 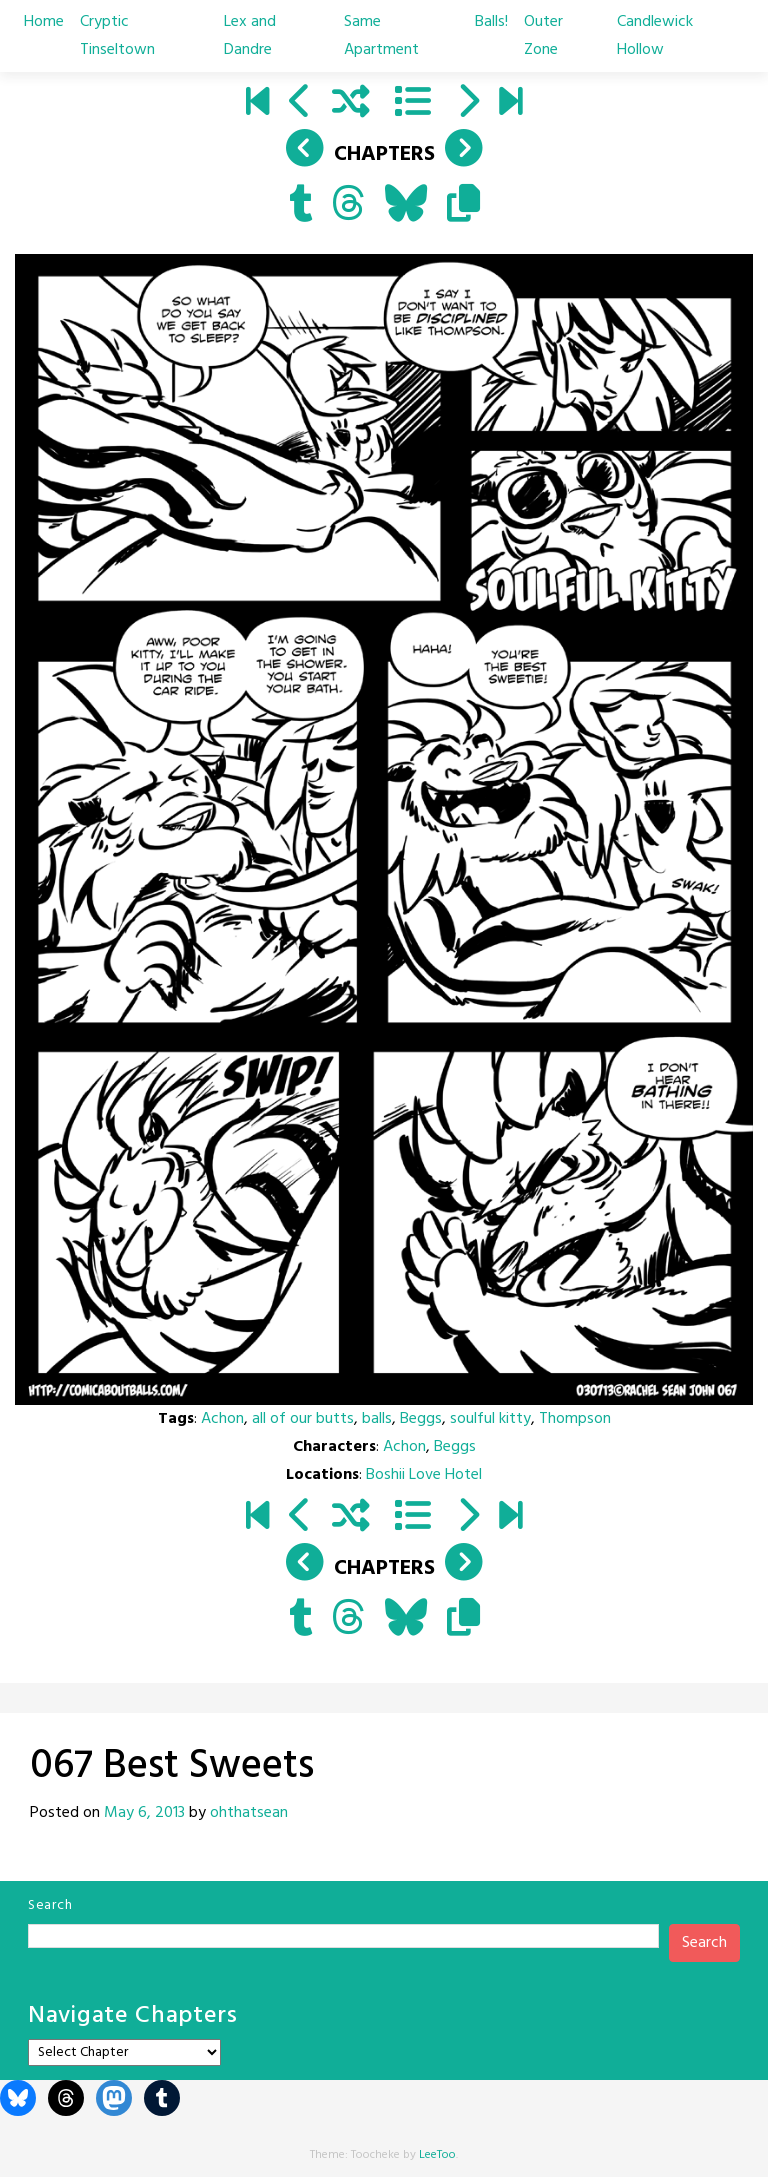 What do you see at coordinates (144, 1813) in the screenshot?
I see `May 6, 2013` at bounding box center [144, 1813].